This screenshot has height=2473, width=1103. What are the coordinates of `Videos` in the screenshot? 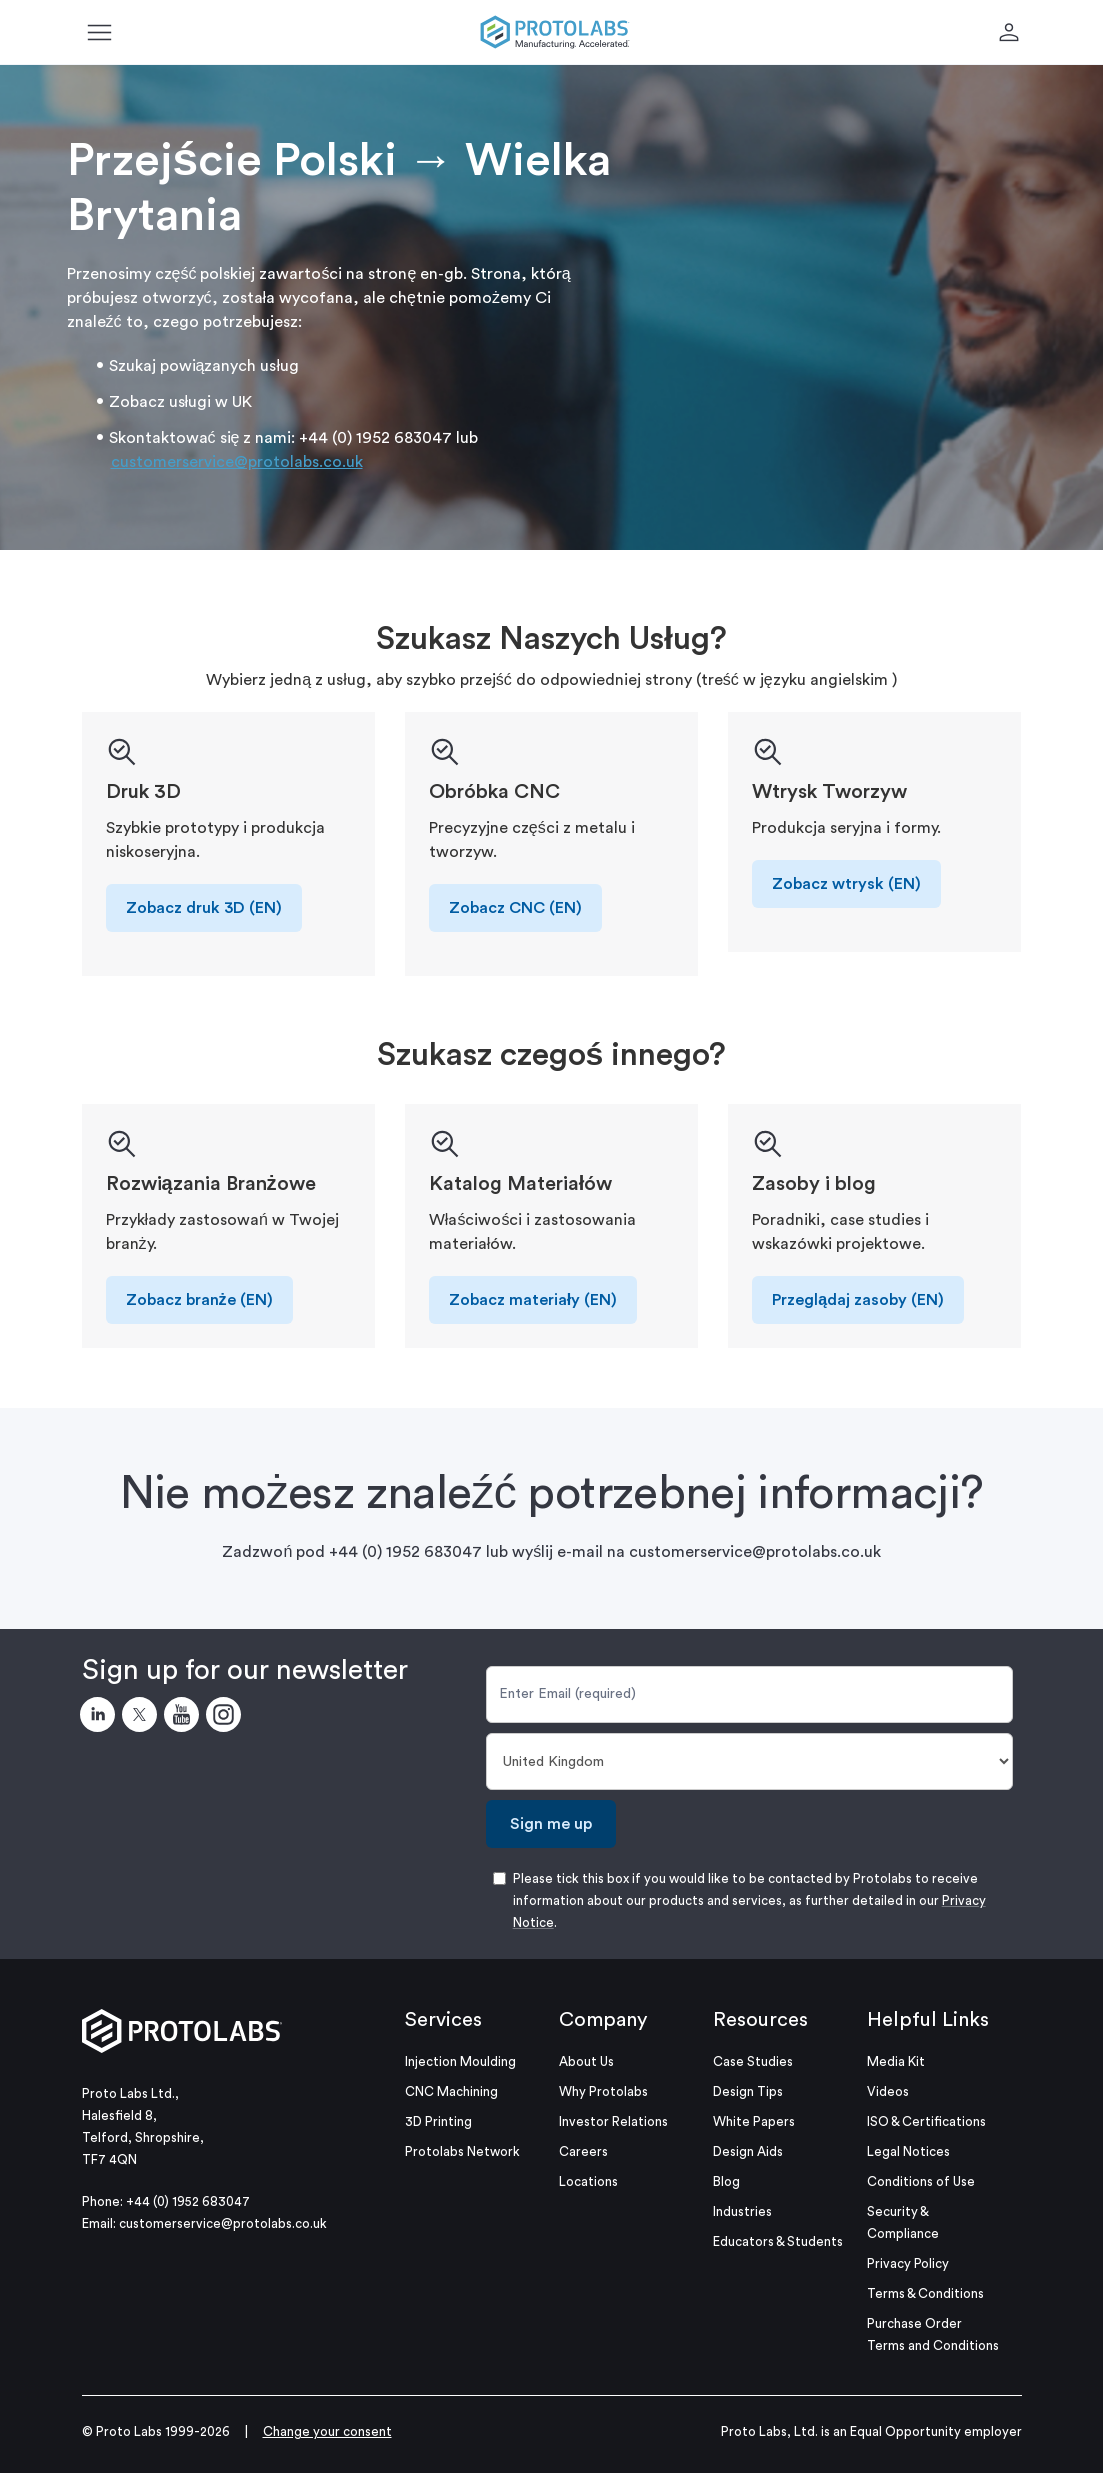 It's located at (888, 2091).